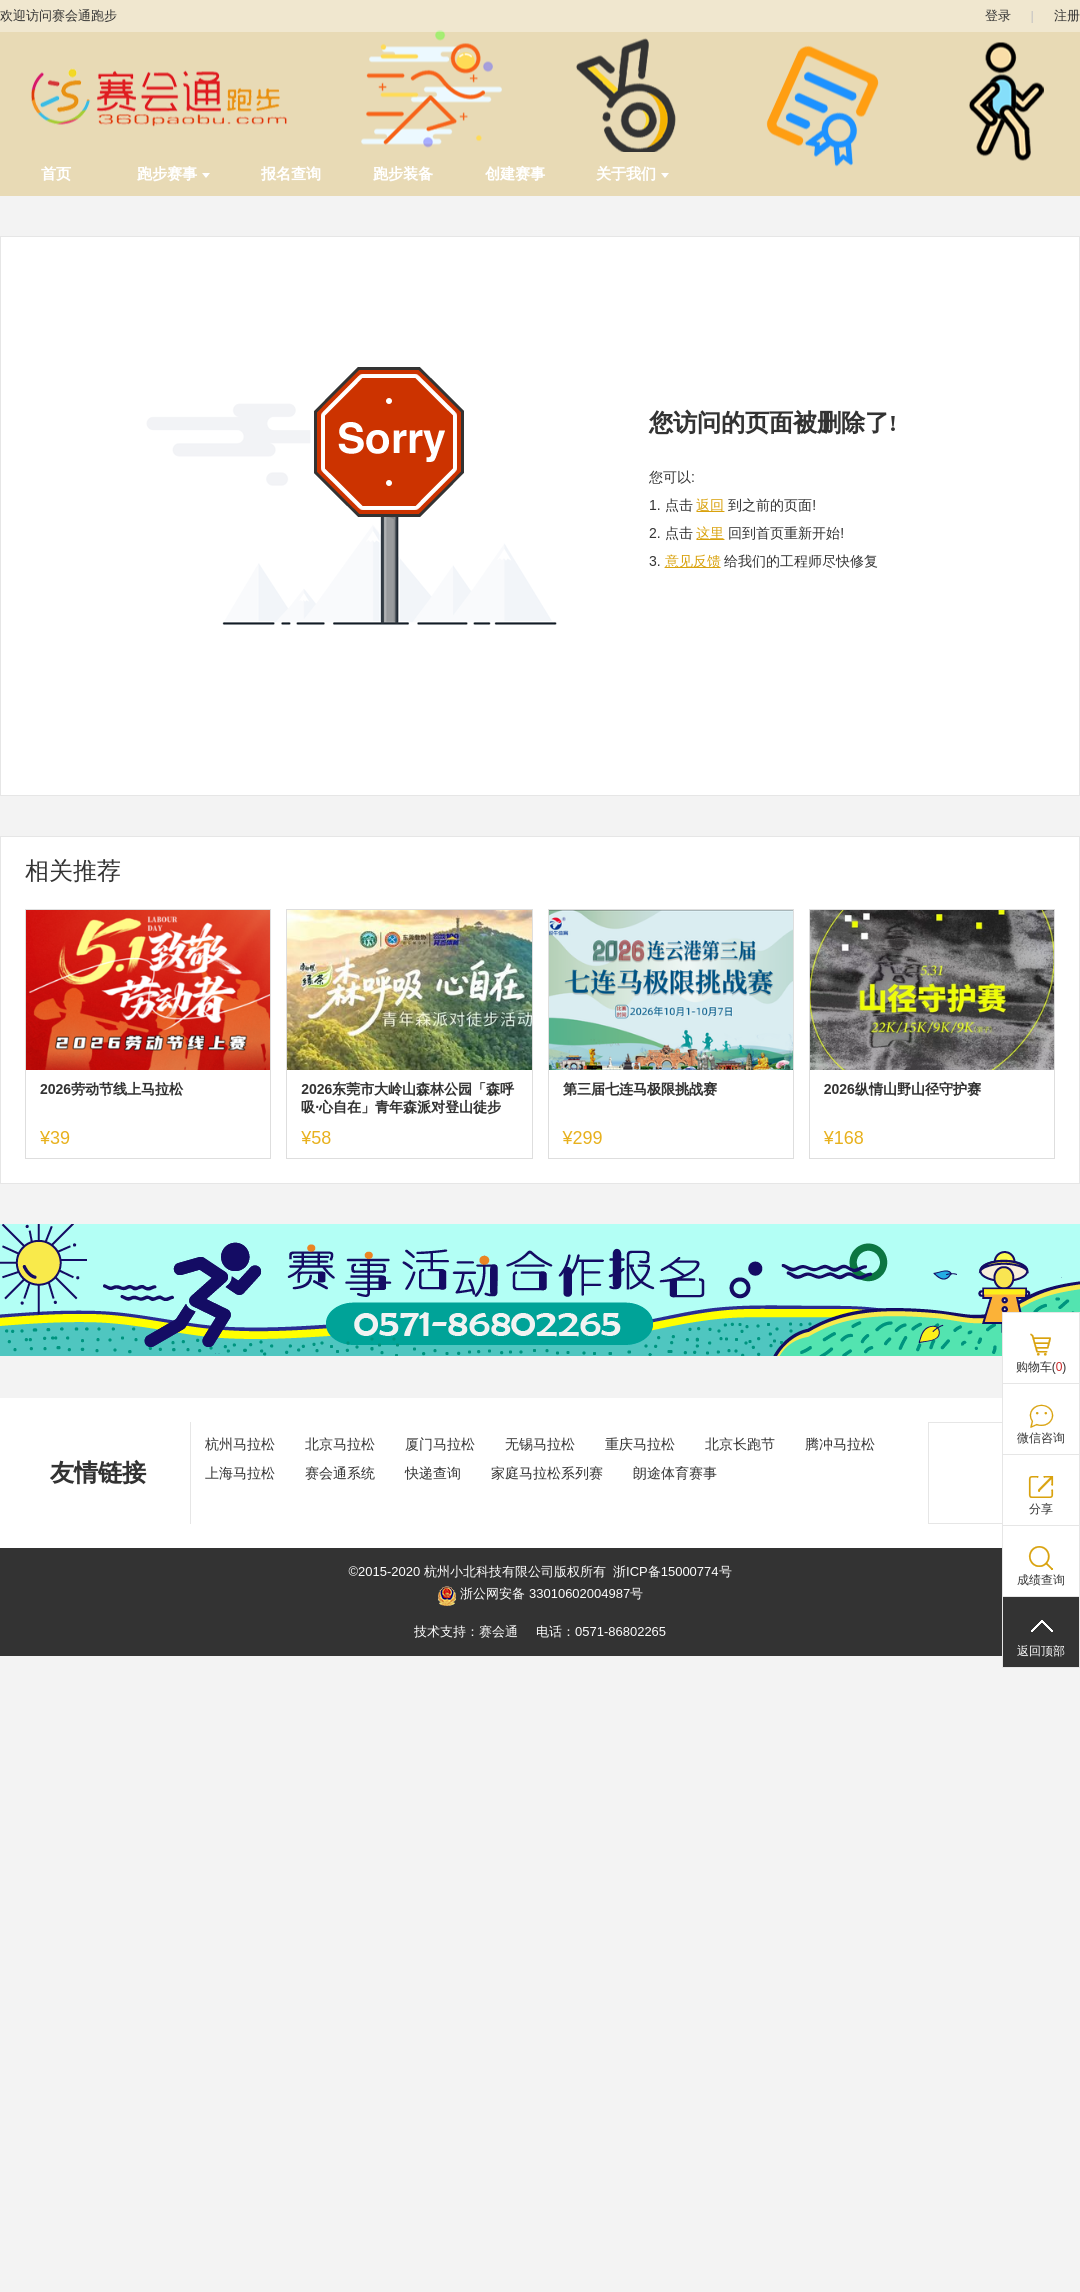  Describe the element at coordinates (547, 1473) in the screenshot. I see `家庭马拉松系列赛` at that location.